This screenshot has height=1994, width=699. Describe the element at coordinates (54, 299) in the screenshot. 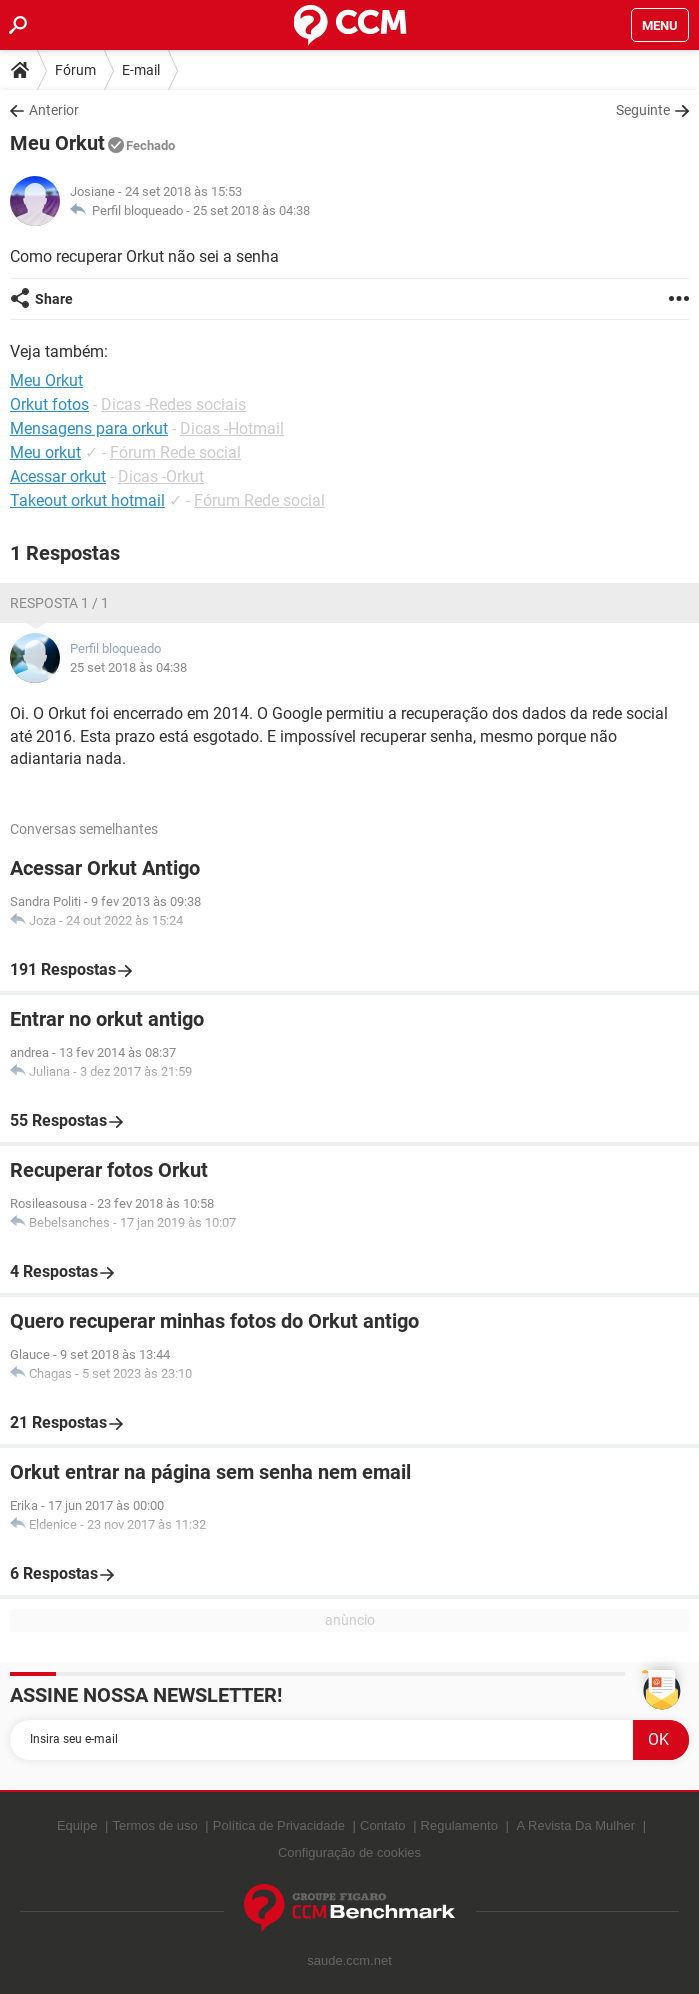

I see `Share` at that location.